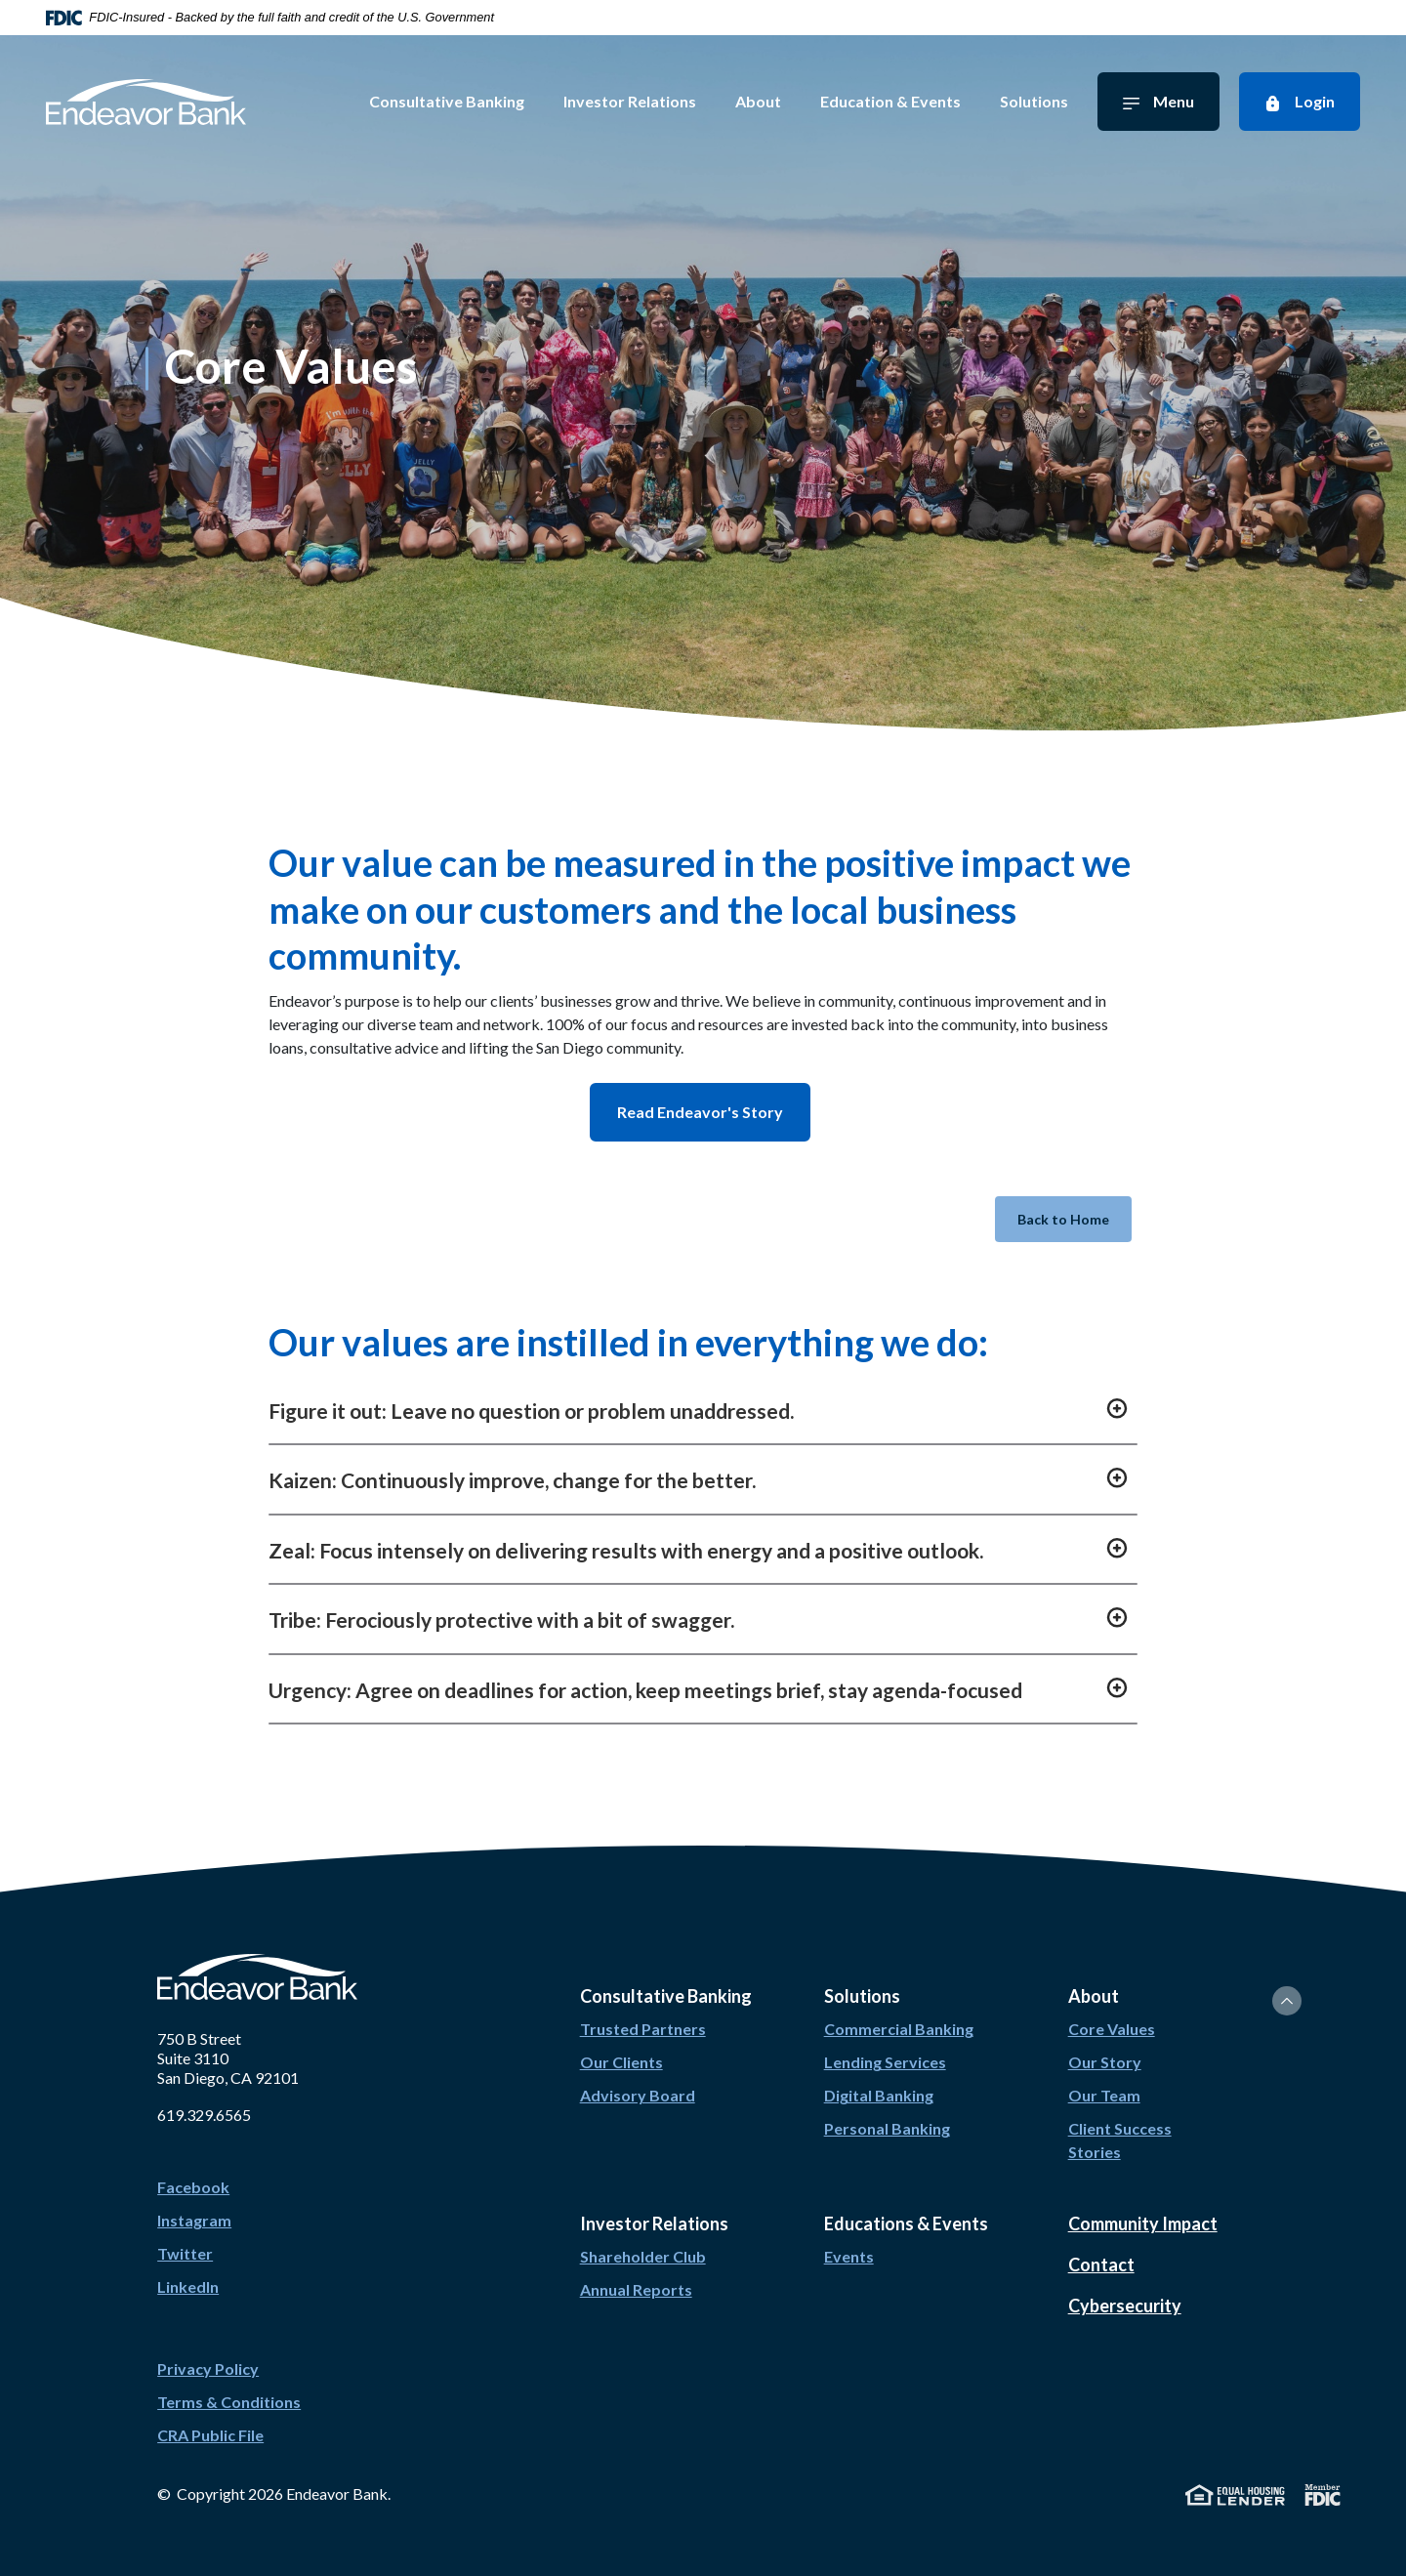 This screenshot has width=1406, height=2576. Describe the element at coordinates (193, 2170) in the screenshot. I see `Facebook` at that location.